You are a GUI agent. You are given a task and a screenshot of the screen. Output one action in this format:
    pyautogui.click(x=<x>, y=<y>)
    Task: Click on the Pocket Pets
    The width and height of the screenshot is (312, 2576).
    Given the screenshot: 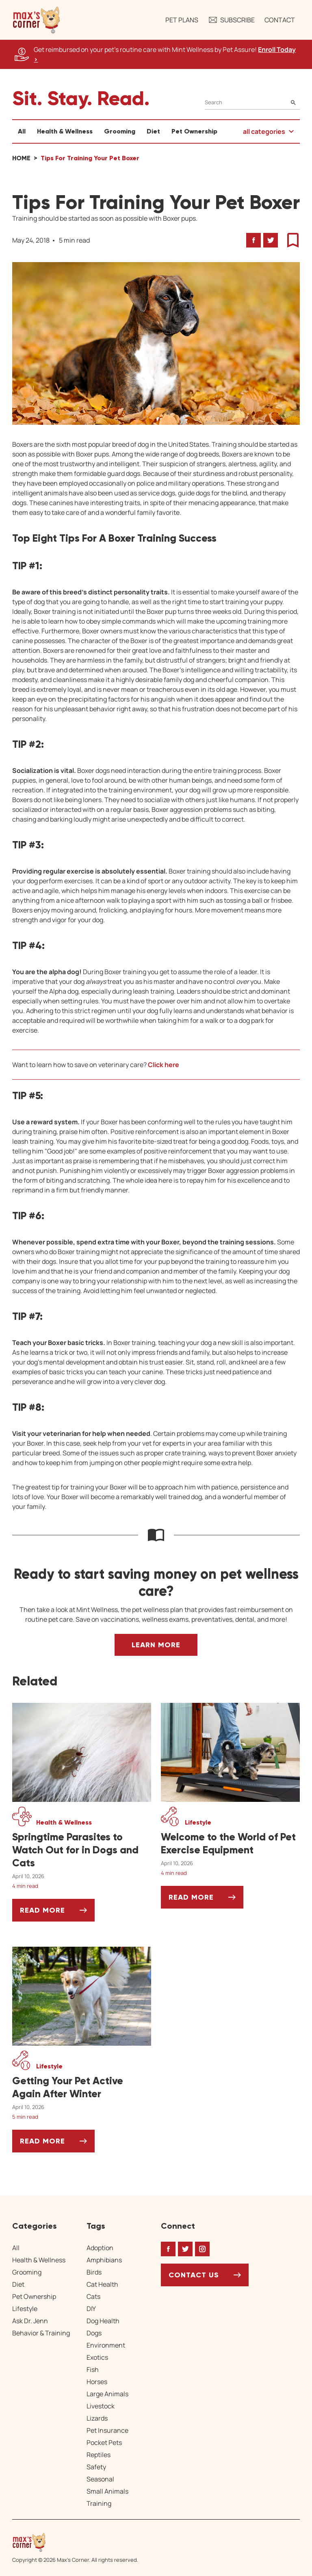 What is the action you would take?
    pyautogui.click(x=104, y=2442)
    